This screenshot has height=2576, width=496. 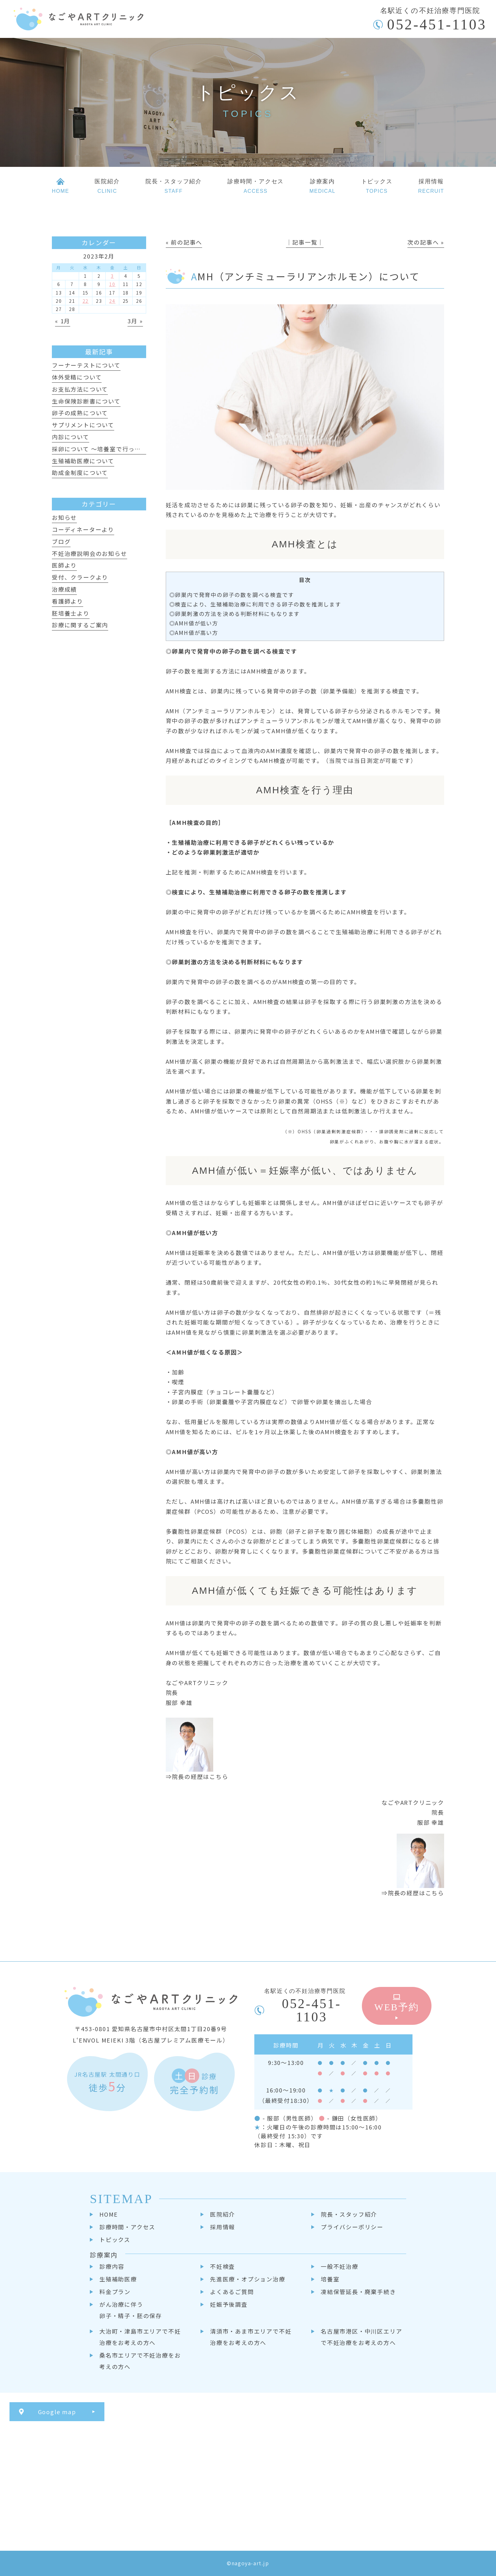 I want to click on 生命保険診断書について, so click(x=86, y=401).